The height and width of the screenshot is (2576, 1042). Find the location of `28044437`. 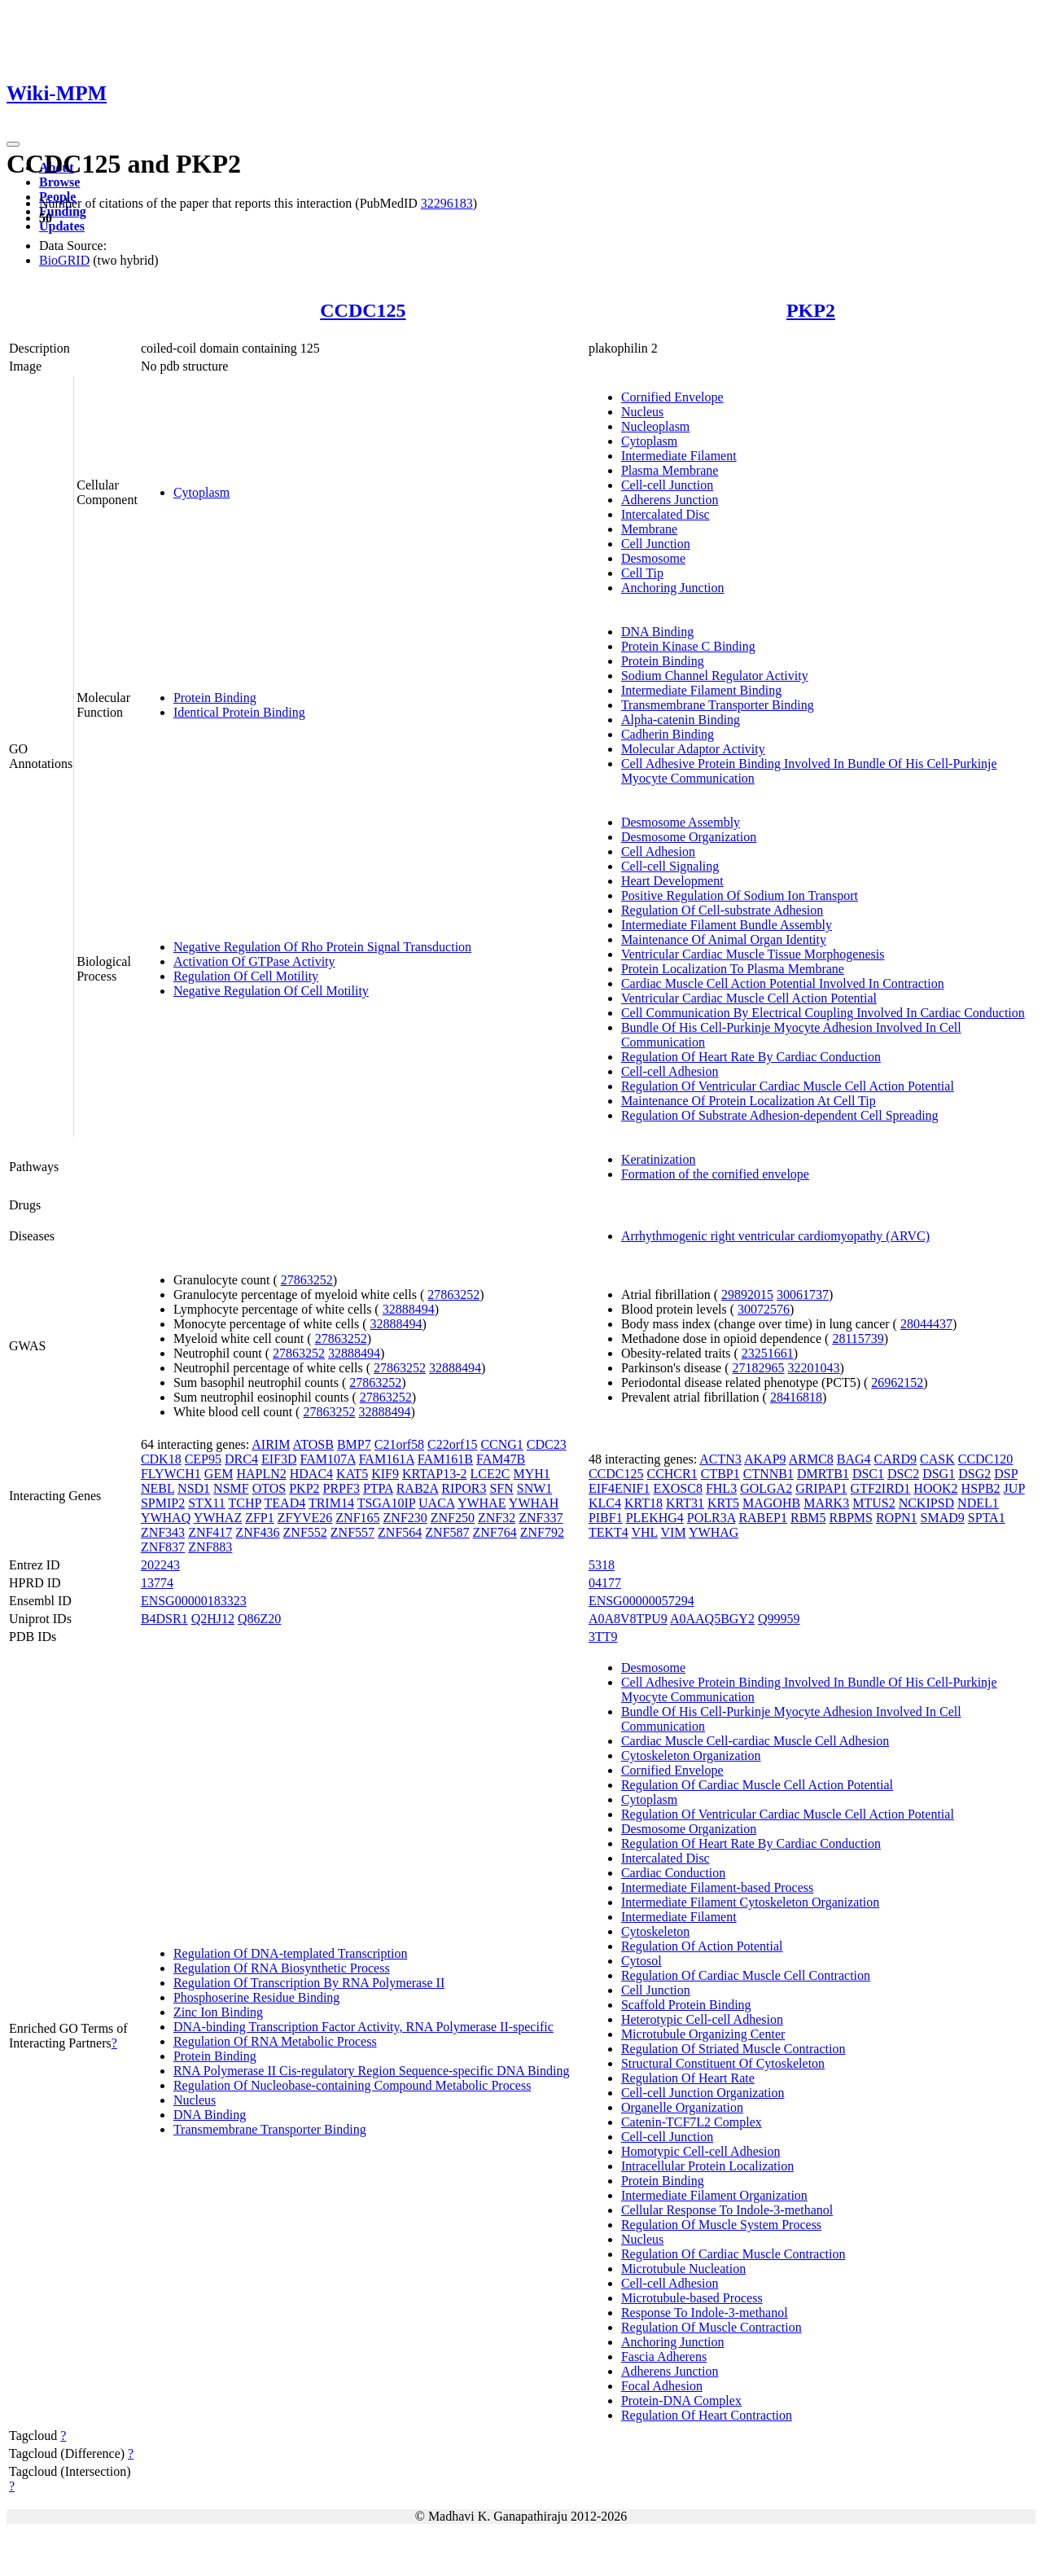

28044437 is located at coordinates (926, 1324).